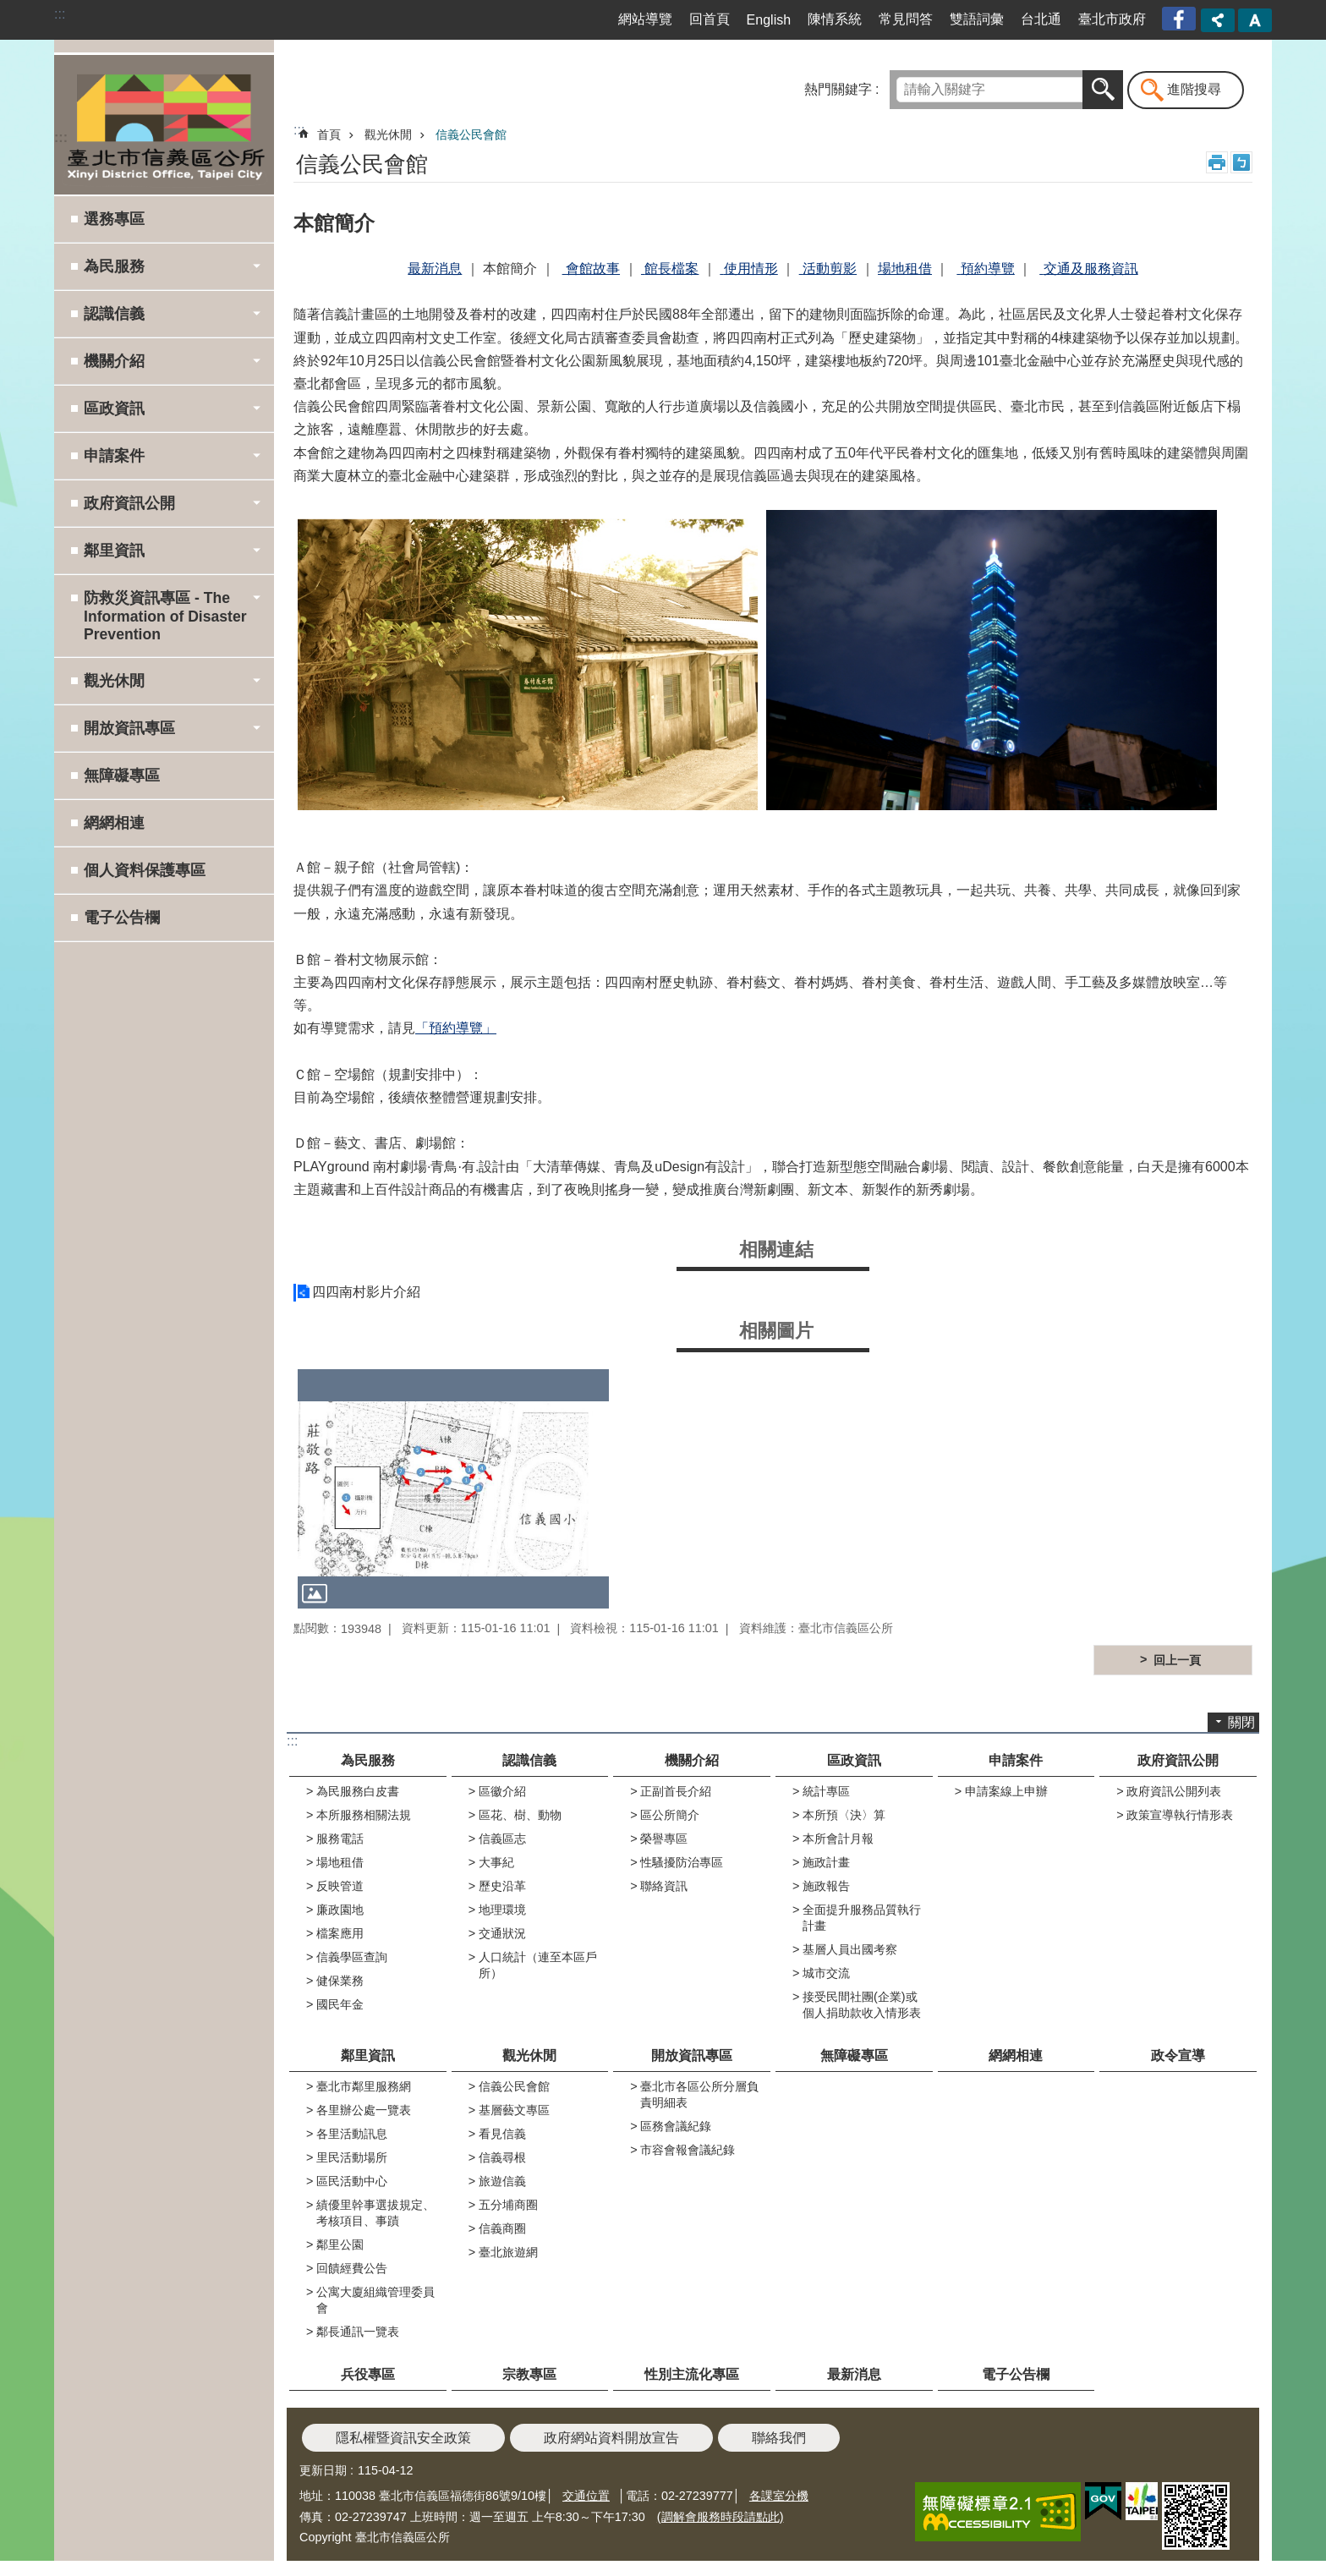 This screenshot has width=1326, height=2576. What do you see at coordinates (351, 1957) in the screenshot?
I see `信義學區查詢` at bounding box center [351, 1957].